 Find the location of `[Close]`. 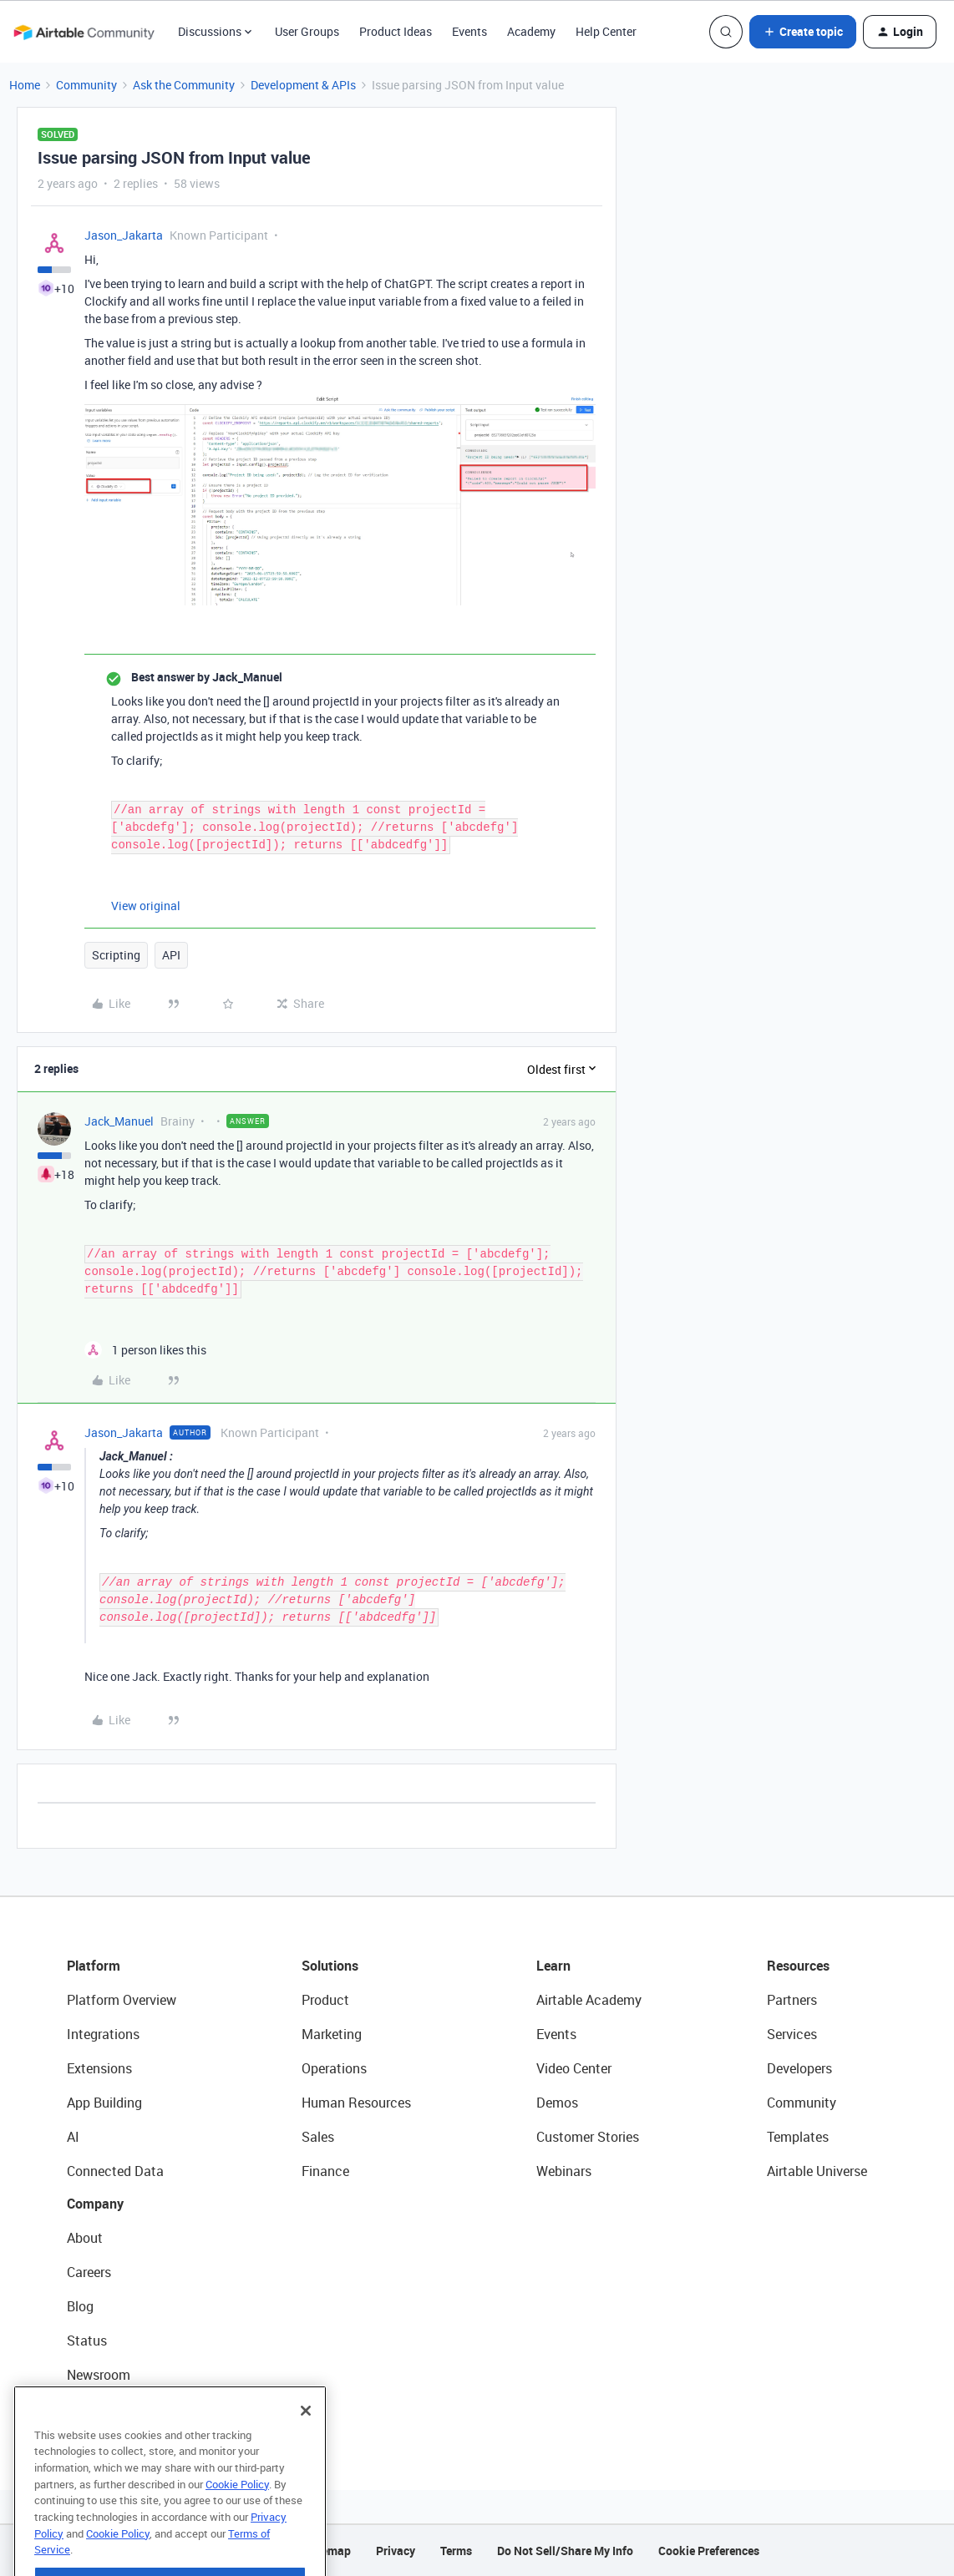

[Close] is located at coordinates (305, 2447).